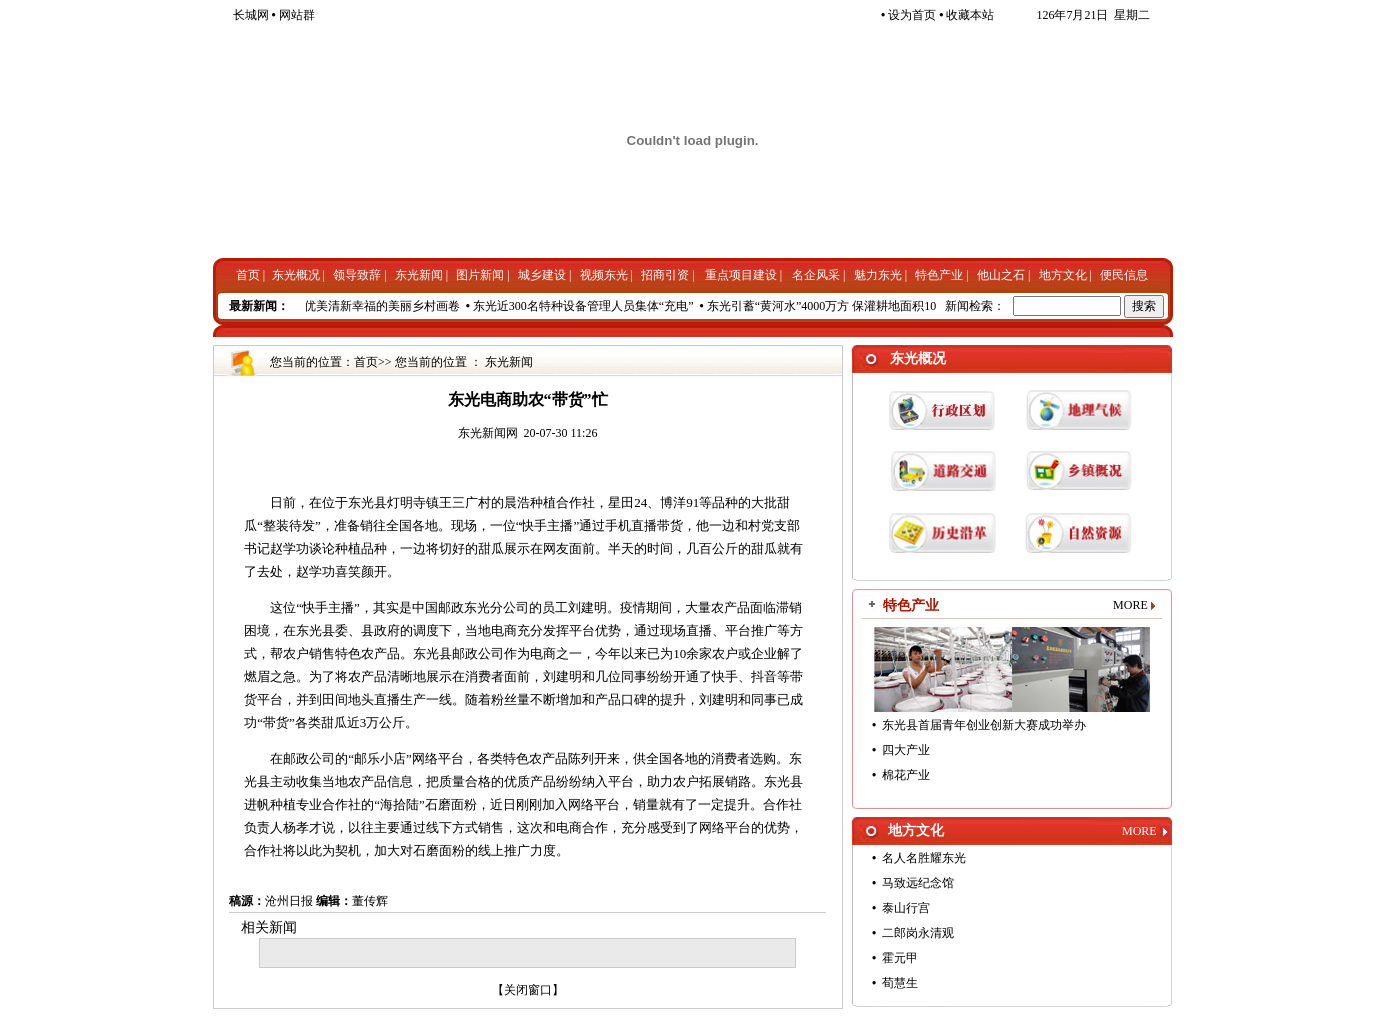 Image resolution: width=1385 pixels, height=1025 pixels. Describe the element at coordinates (906, 908) in the screenshot. I see `泰山行宫` at that location.